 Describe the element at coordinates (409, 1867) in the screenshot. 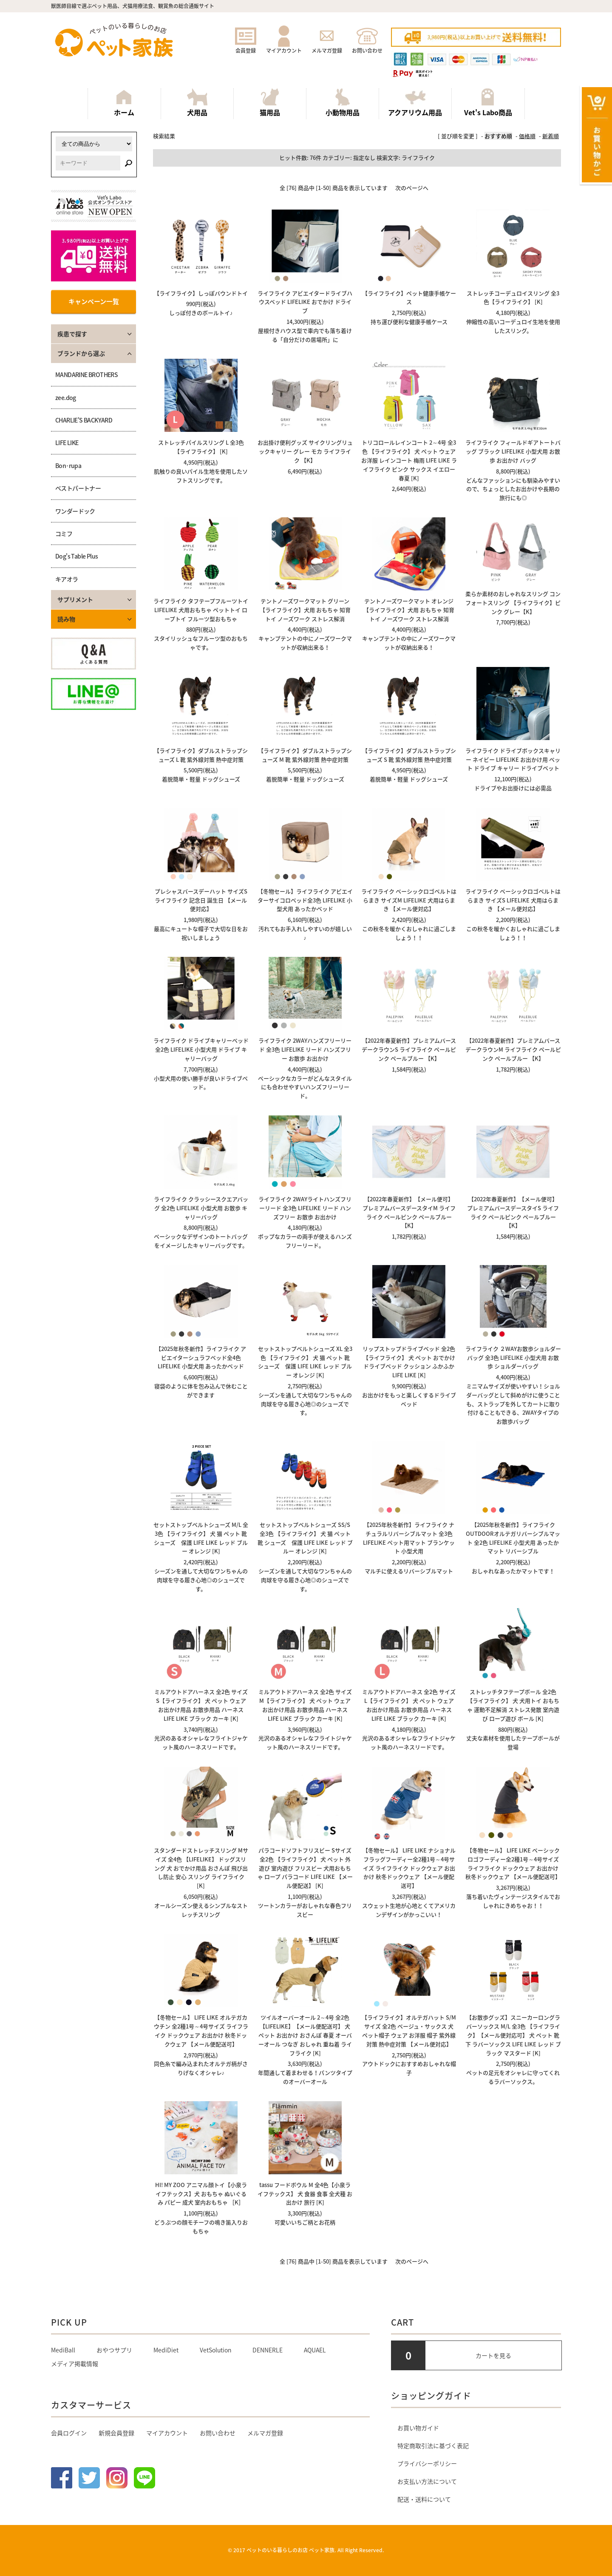

I see `【冬物セール】 LIFE LIKE ナショナルフラッグフーディー全2種1号～4号サイズ ライフライク ドックウェア お出かけ 秋冬ドックウェア 【メール便配送可】` at that location.